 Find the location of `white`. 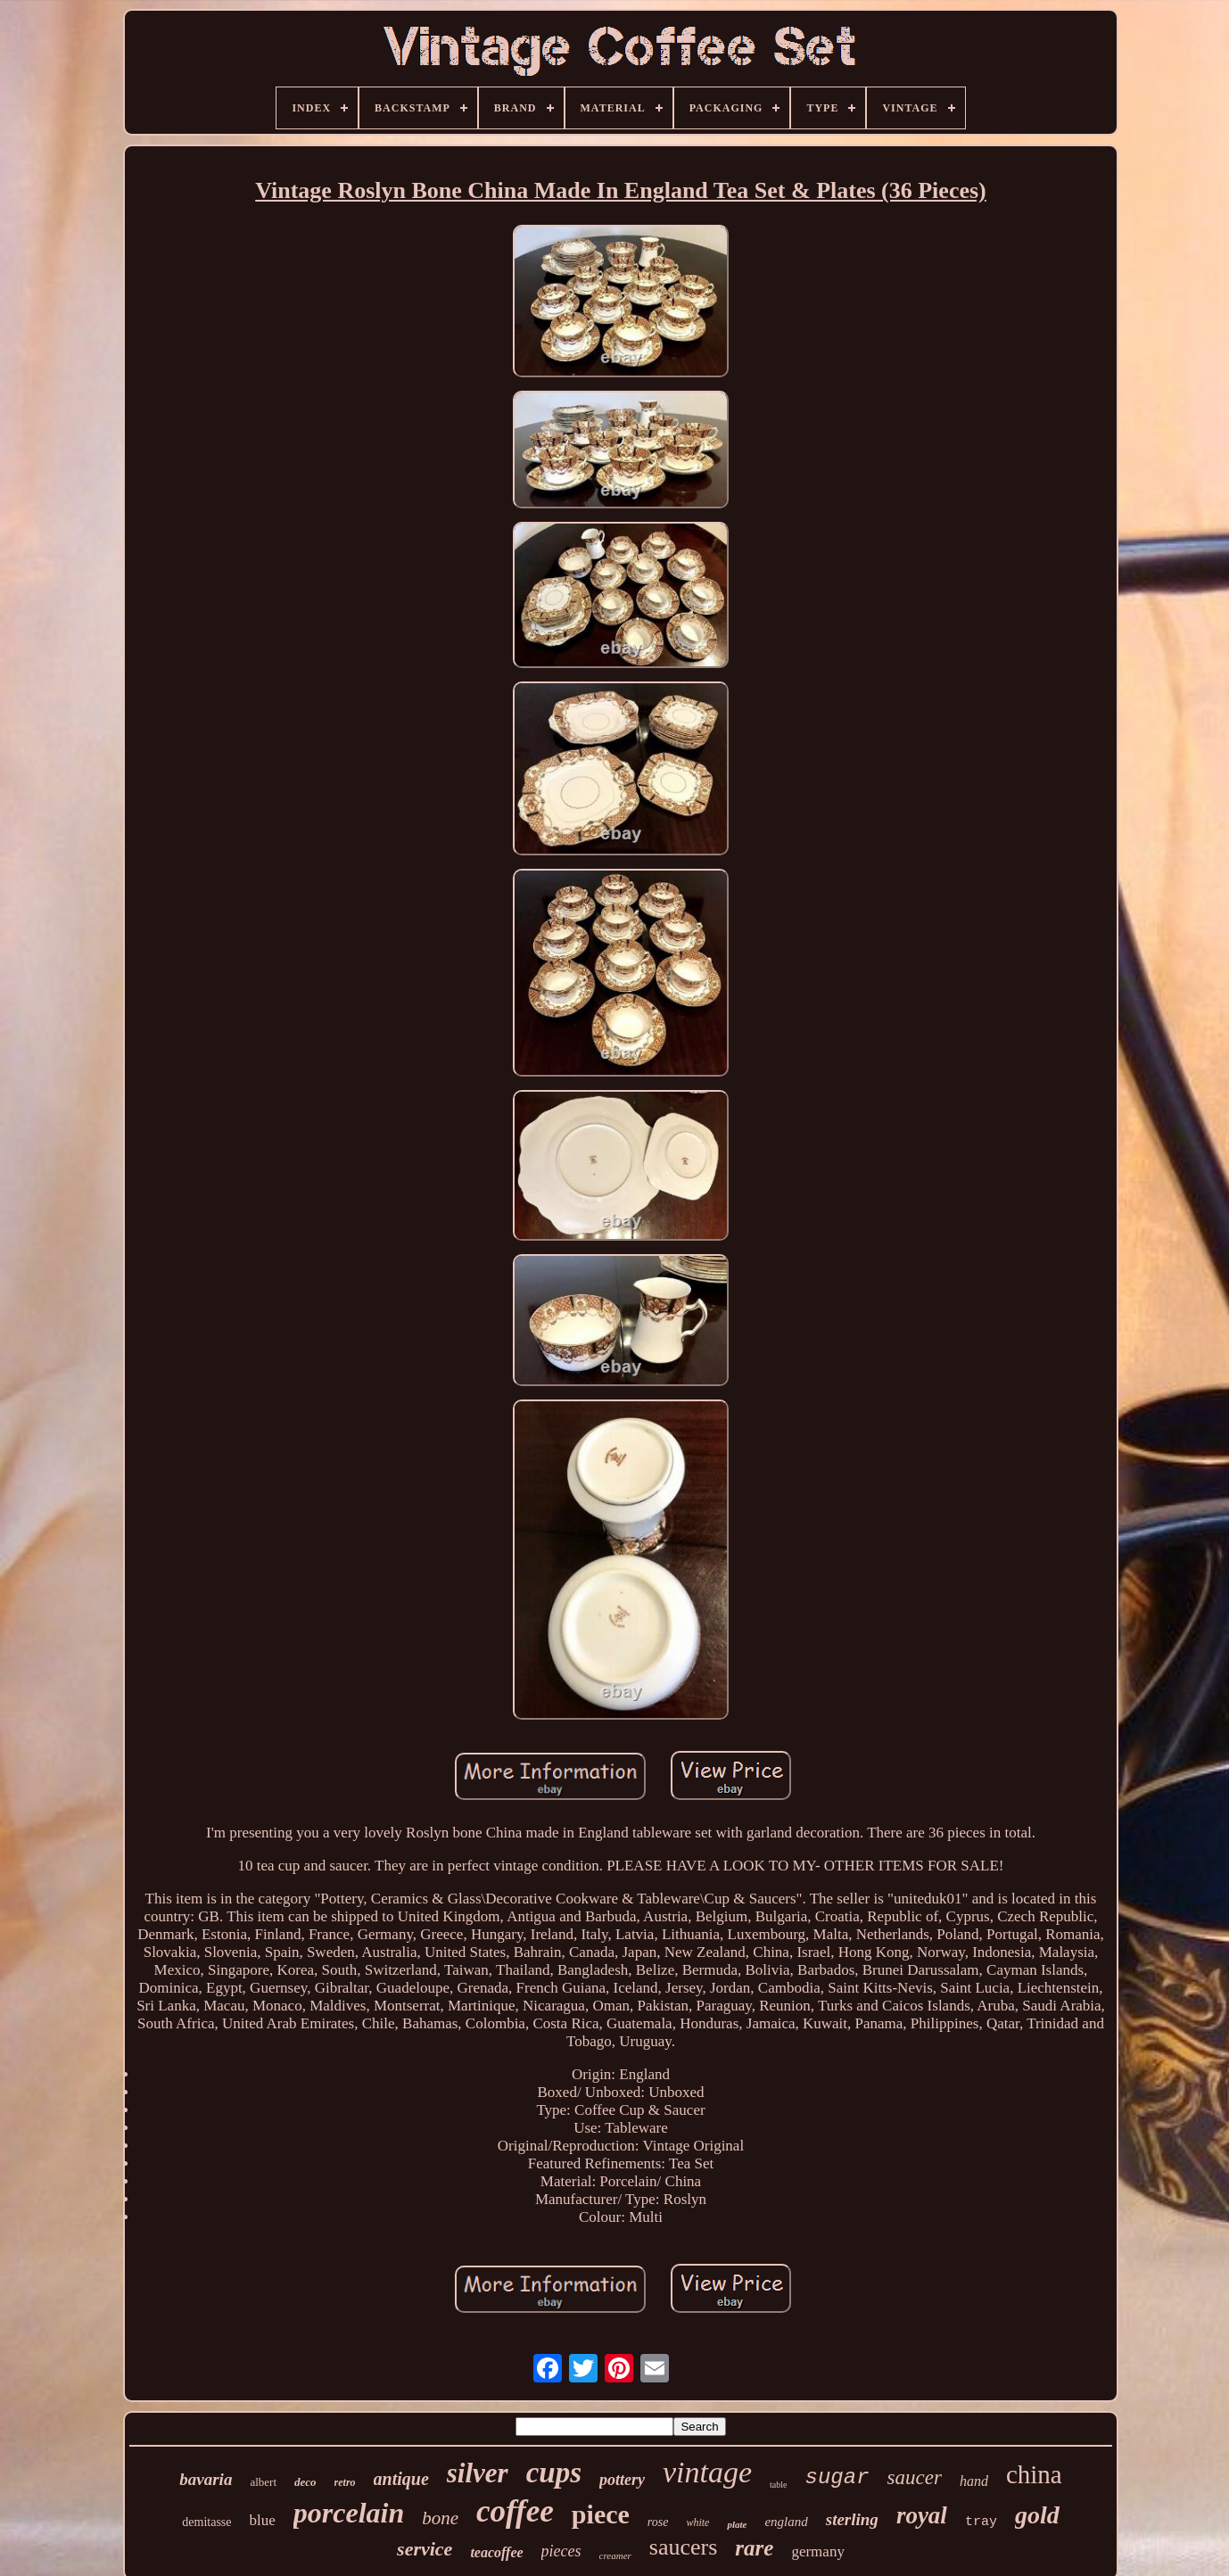

white is located at coordinates (697, 2522).